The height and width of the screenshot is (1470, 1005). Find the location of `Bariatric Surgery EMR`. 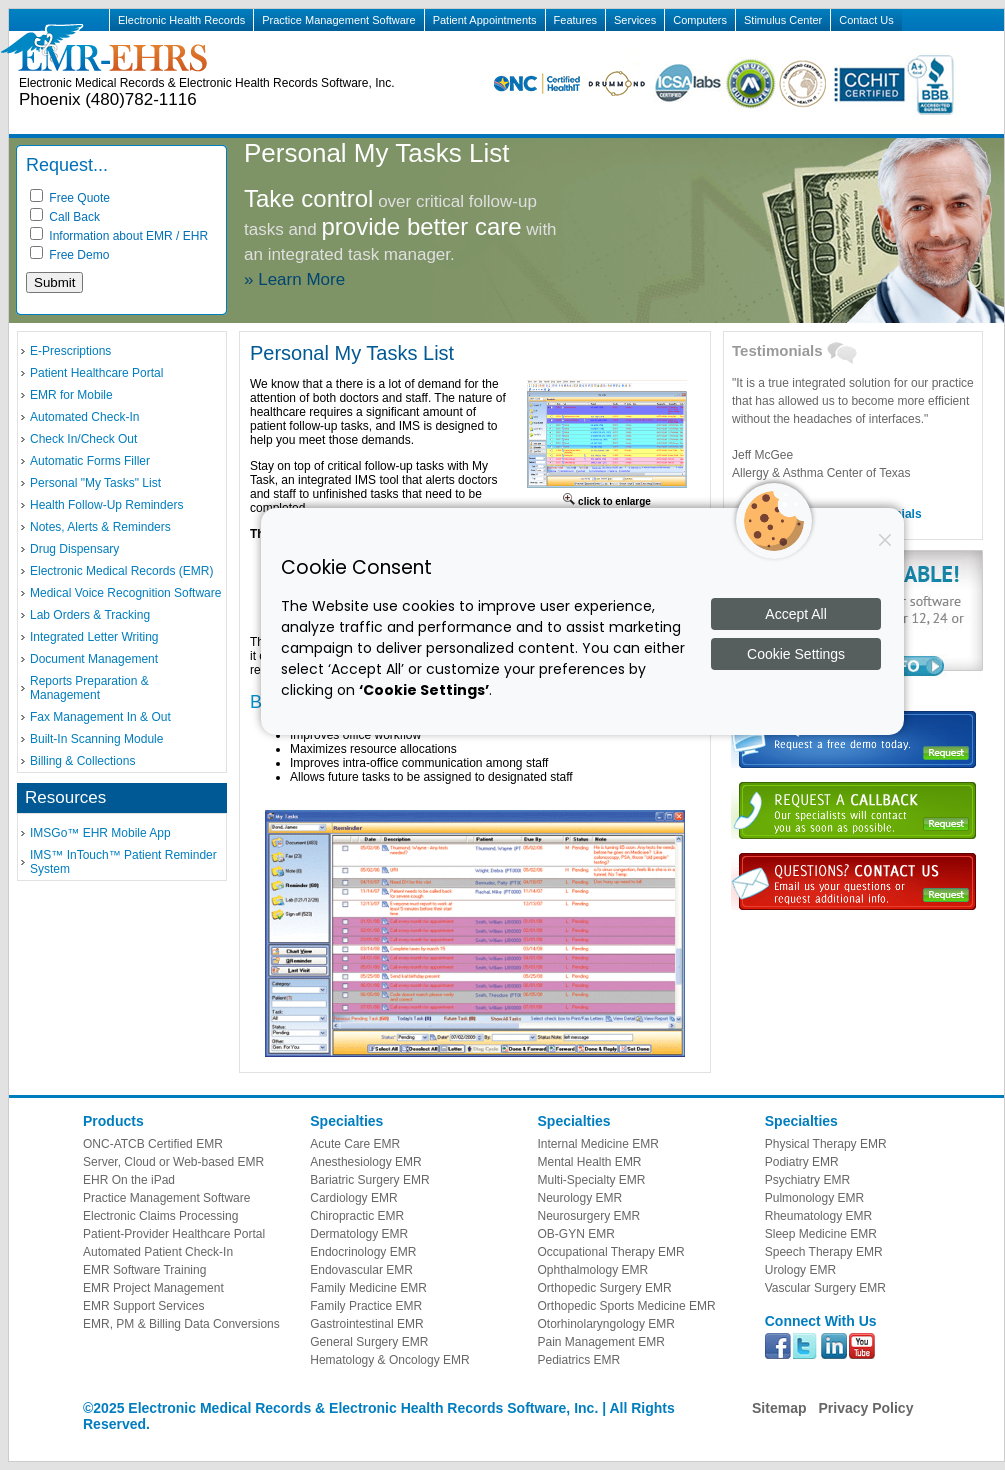

Bariatric Surgery EMR is located at coordinates (369, 1180).